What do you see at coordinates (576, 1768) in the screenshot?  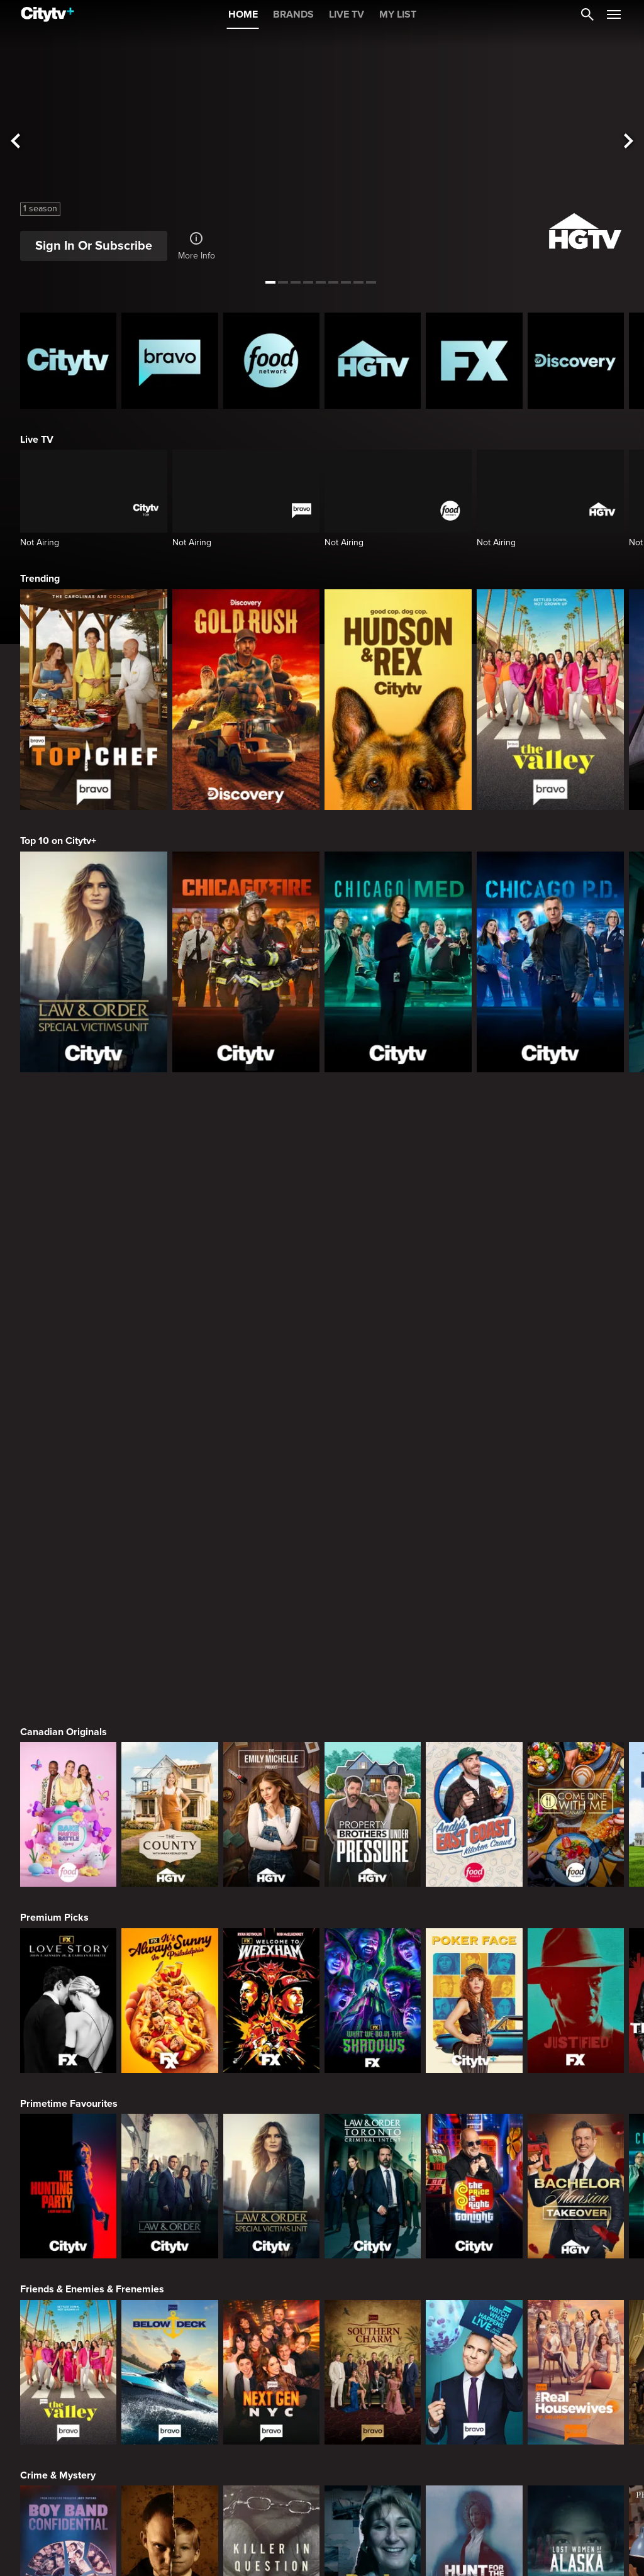 I see `[The Real Housewives of Orange County]` at bounding box center [576, 1768].